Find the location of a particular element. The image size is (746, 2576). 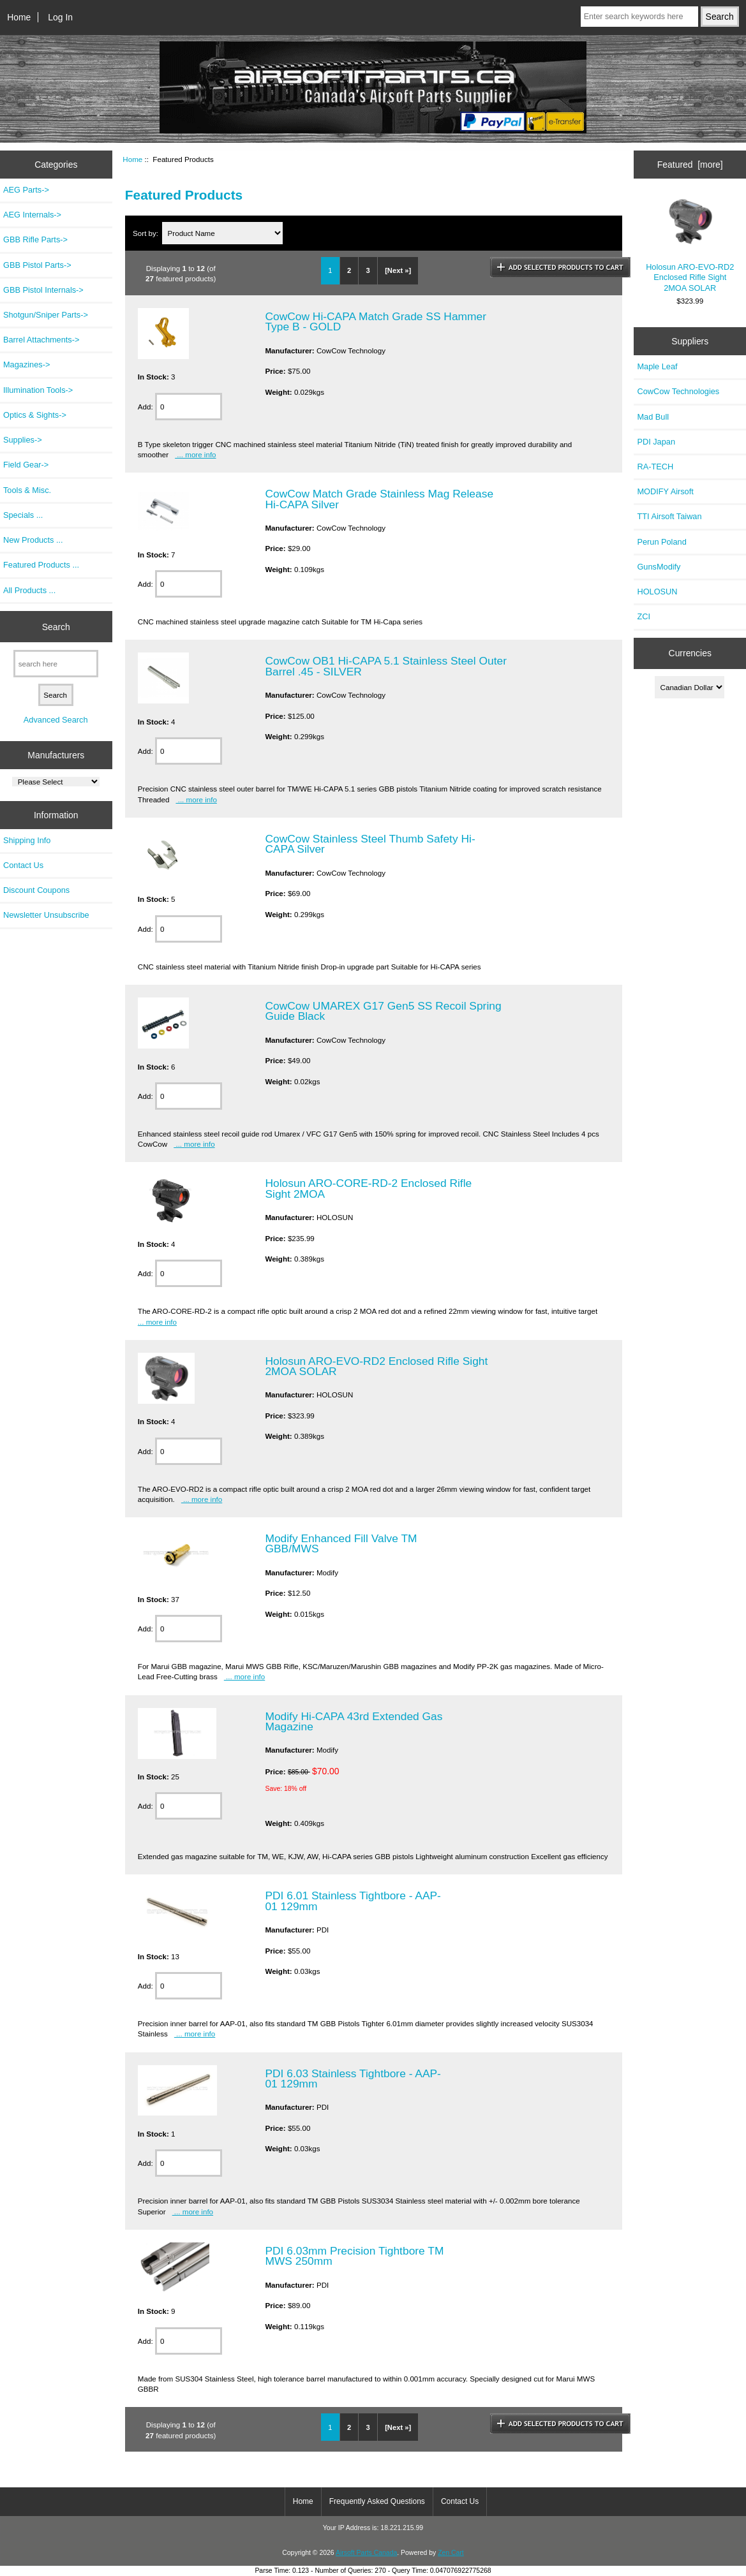

Tools & Misc. is located at coordinates (27, 490).